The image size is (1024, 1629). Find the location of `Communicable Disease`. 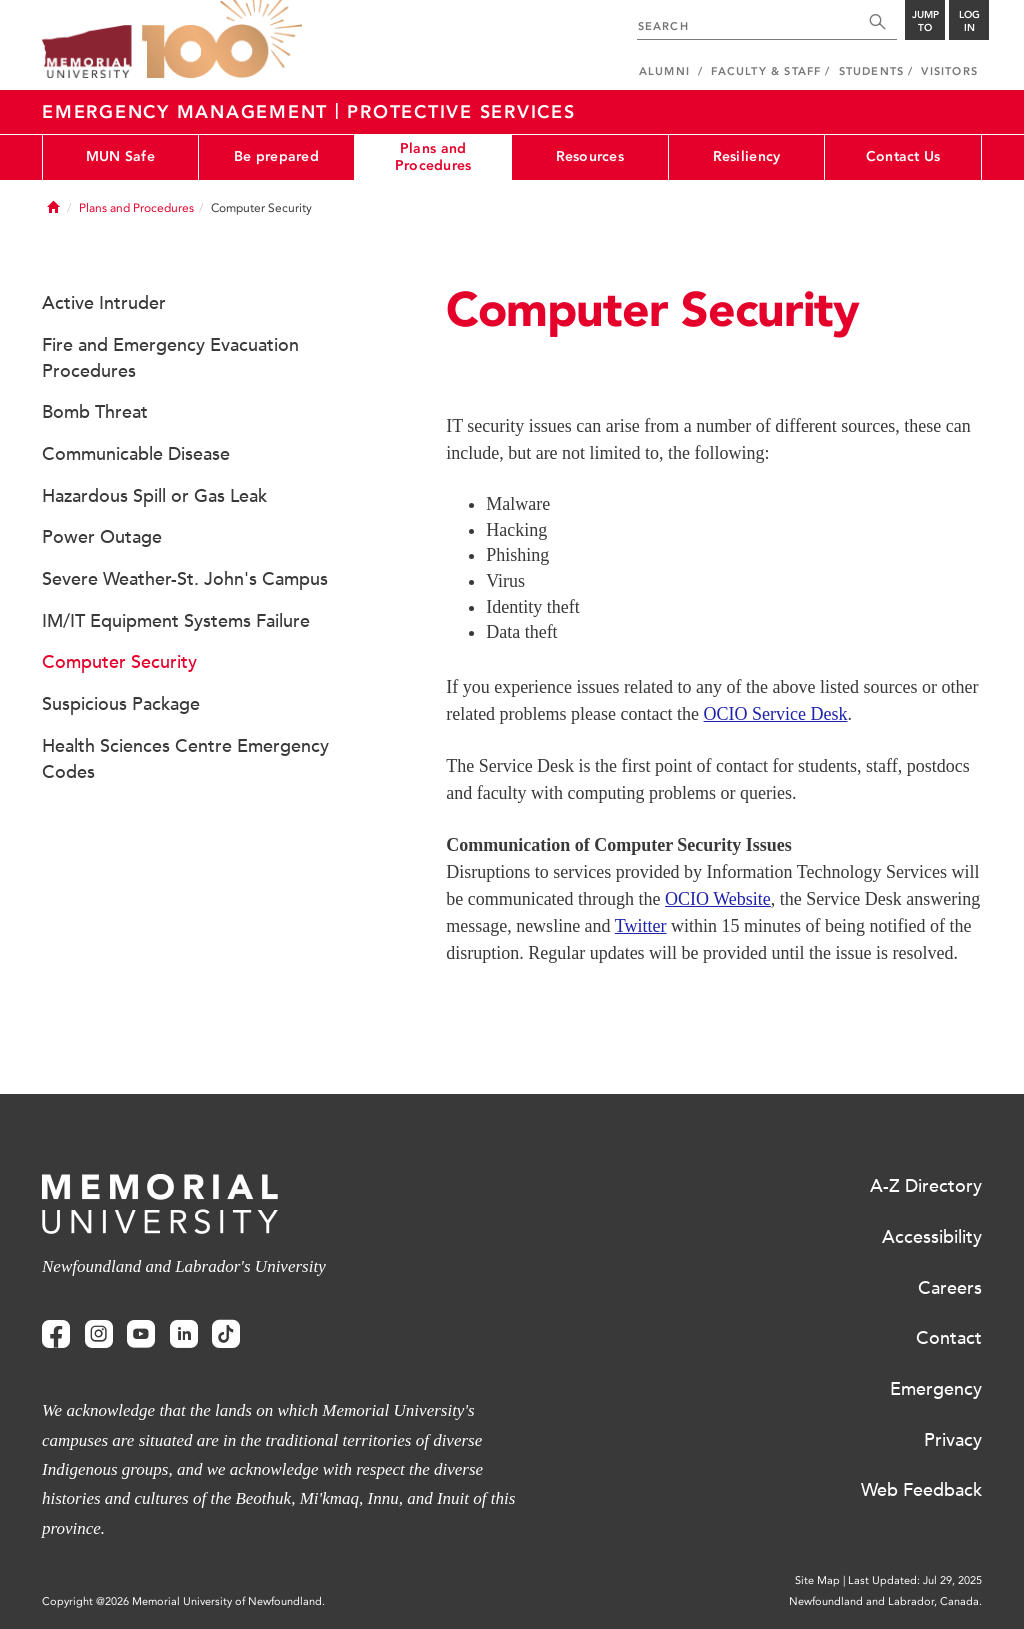

Communicable Disease is located at coordinates (136, 454).